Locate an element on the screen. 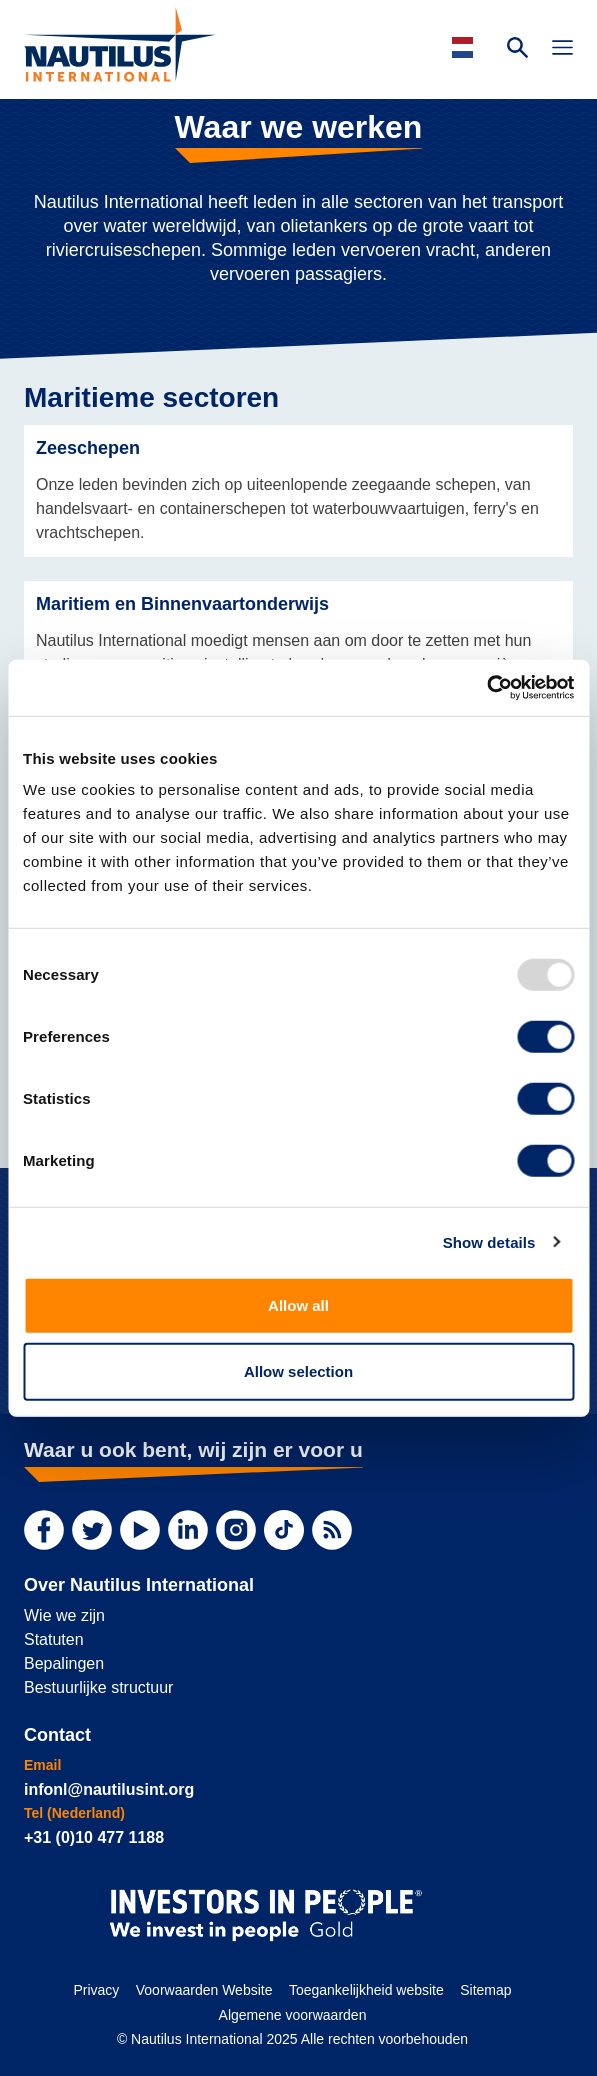 This screenshot has height=2076, width=597. [YouTube] is located at coordinates (140, 1530).